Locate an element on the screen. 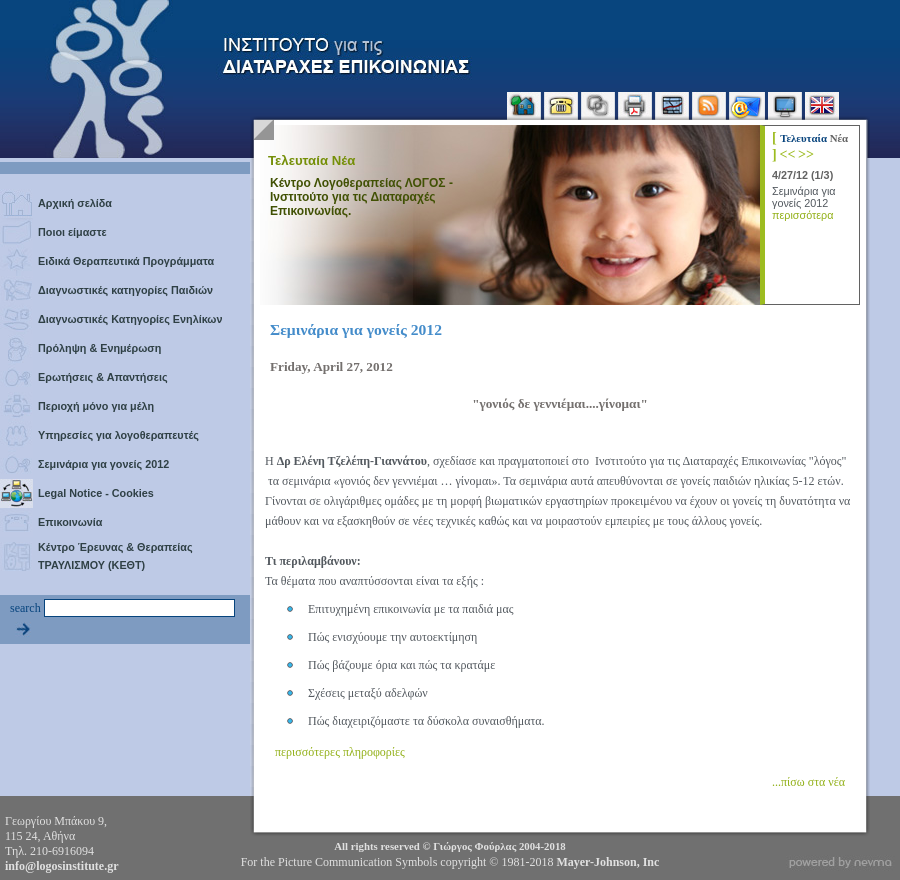  info@logosinstitute.gr is located at coordinates (62, 866).